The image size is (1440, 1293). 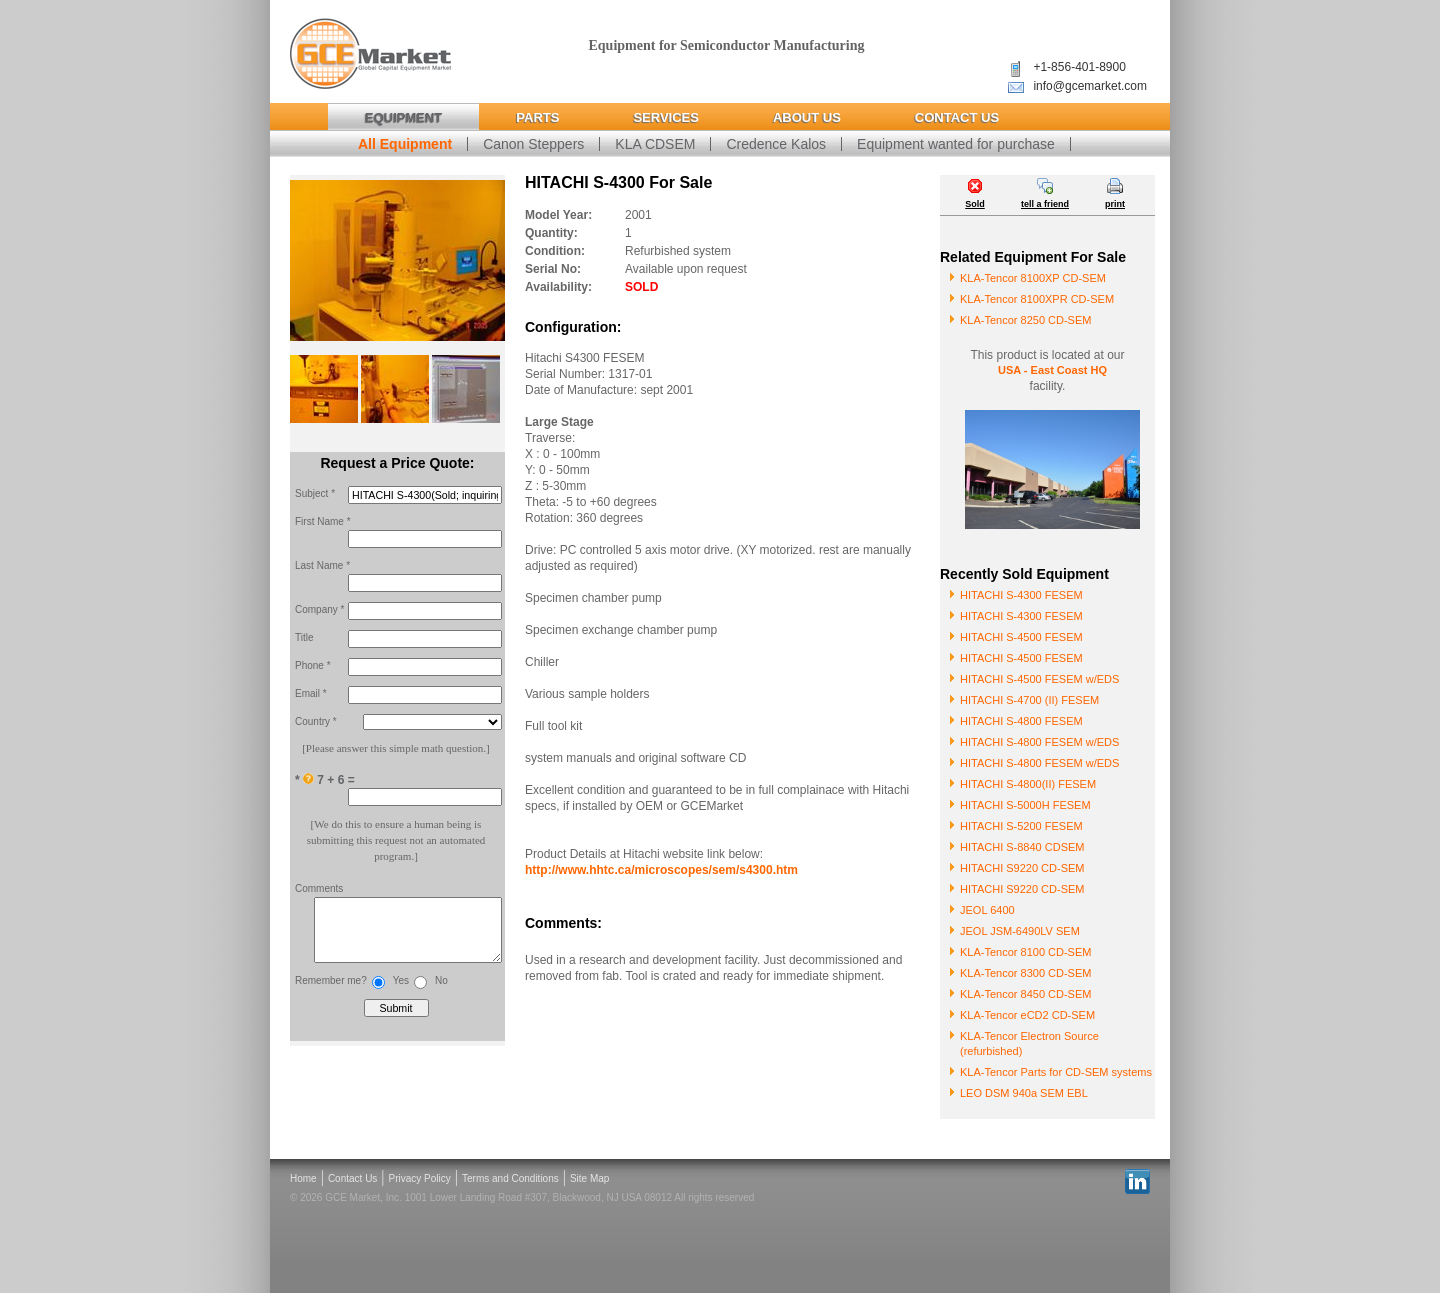 I want to click on Comments, so click(x=319, y=888).